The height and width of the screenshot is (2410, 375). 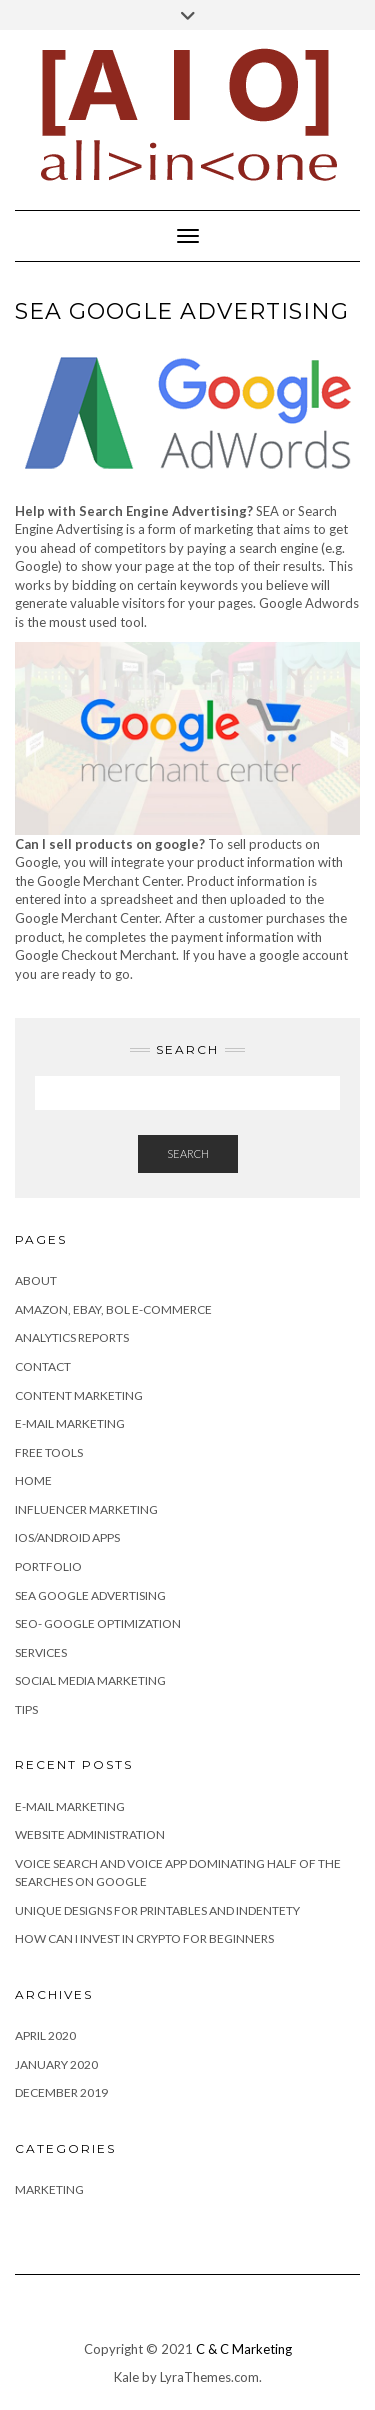 What do you see at coordinates (244, 2349) in the screenshot?
I see `C & C Marketing` at bounding box center [244, 2349].